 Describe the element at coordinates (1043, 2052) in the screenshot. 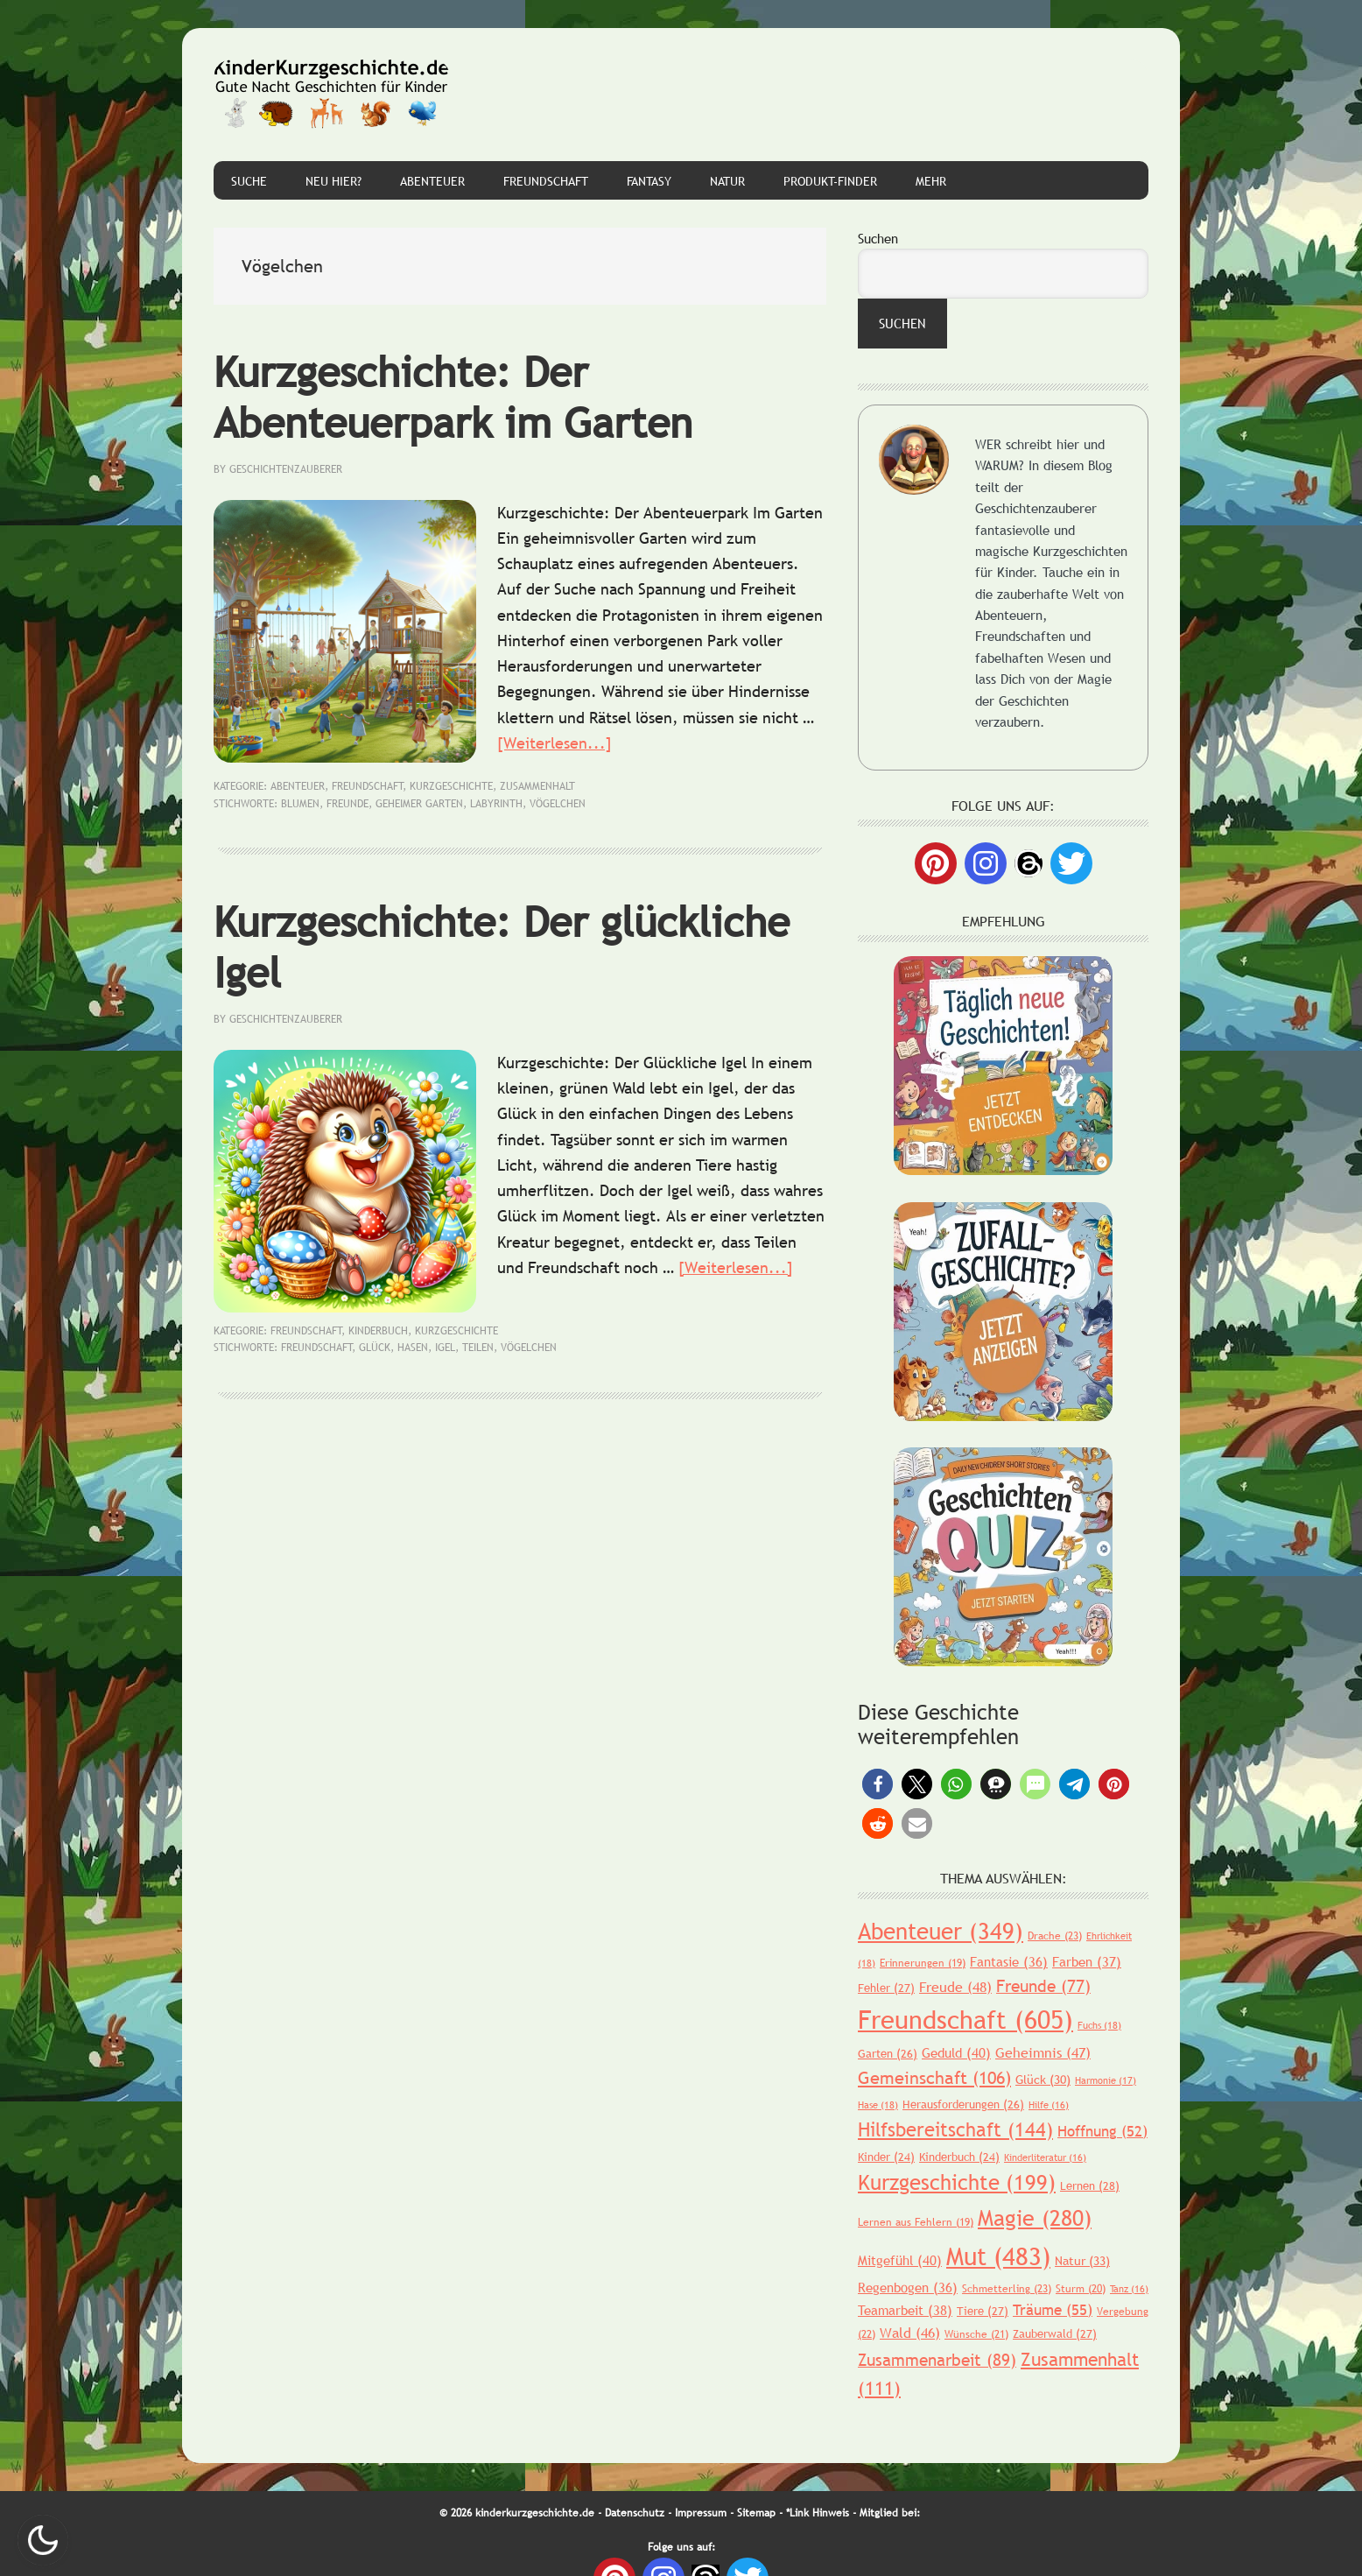

I see `Geheimnis [Geheimnis (47 Einträge)]` at that location.